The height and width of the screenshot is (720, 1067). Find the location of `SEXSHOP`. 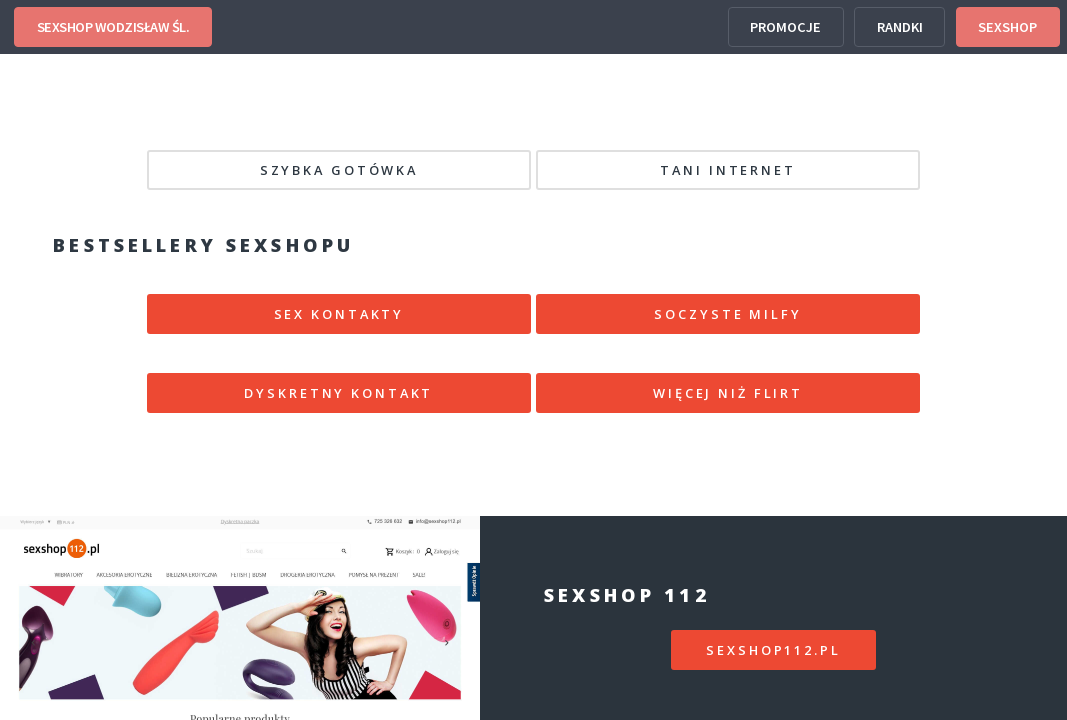

SEXSHOP is located at coordinates (1007, 27).